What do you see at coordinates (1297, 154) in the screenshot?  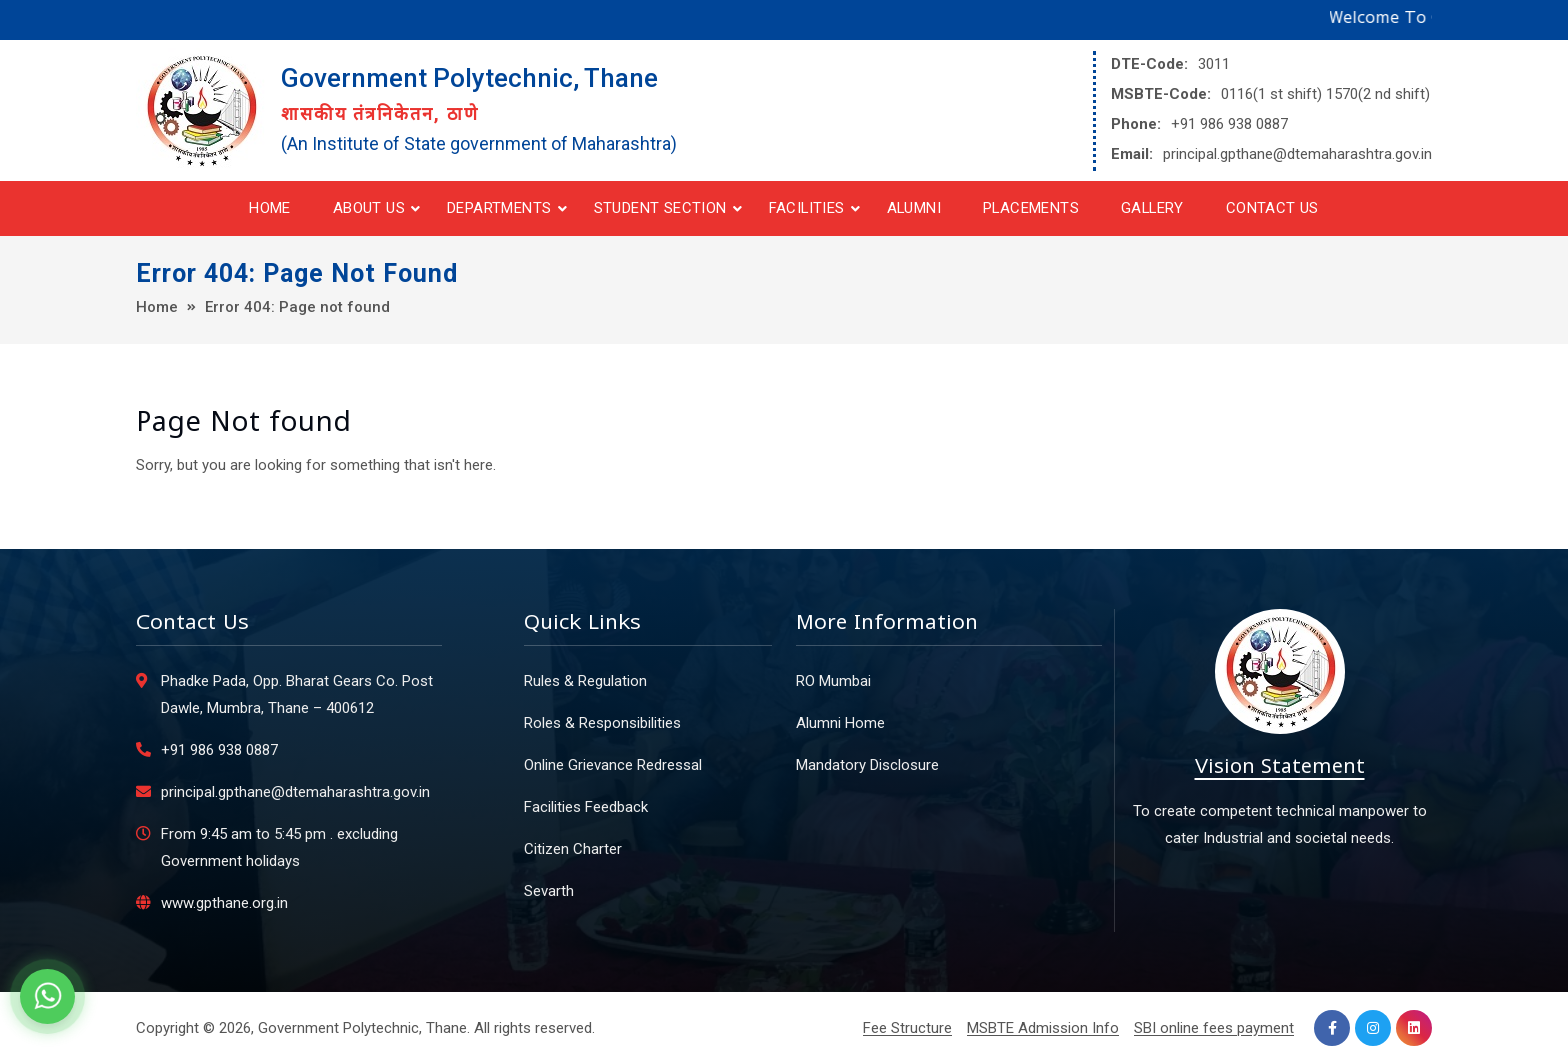 I see `principal.gpthane@dtemaharashtra.gov.in` at bounding box center [1297, 154].